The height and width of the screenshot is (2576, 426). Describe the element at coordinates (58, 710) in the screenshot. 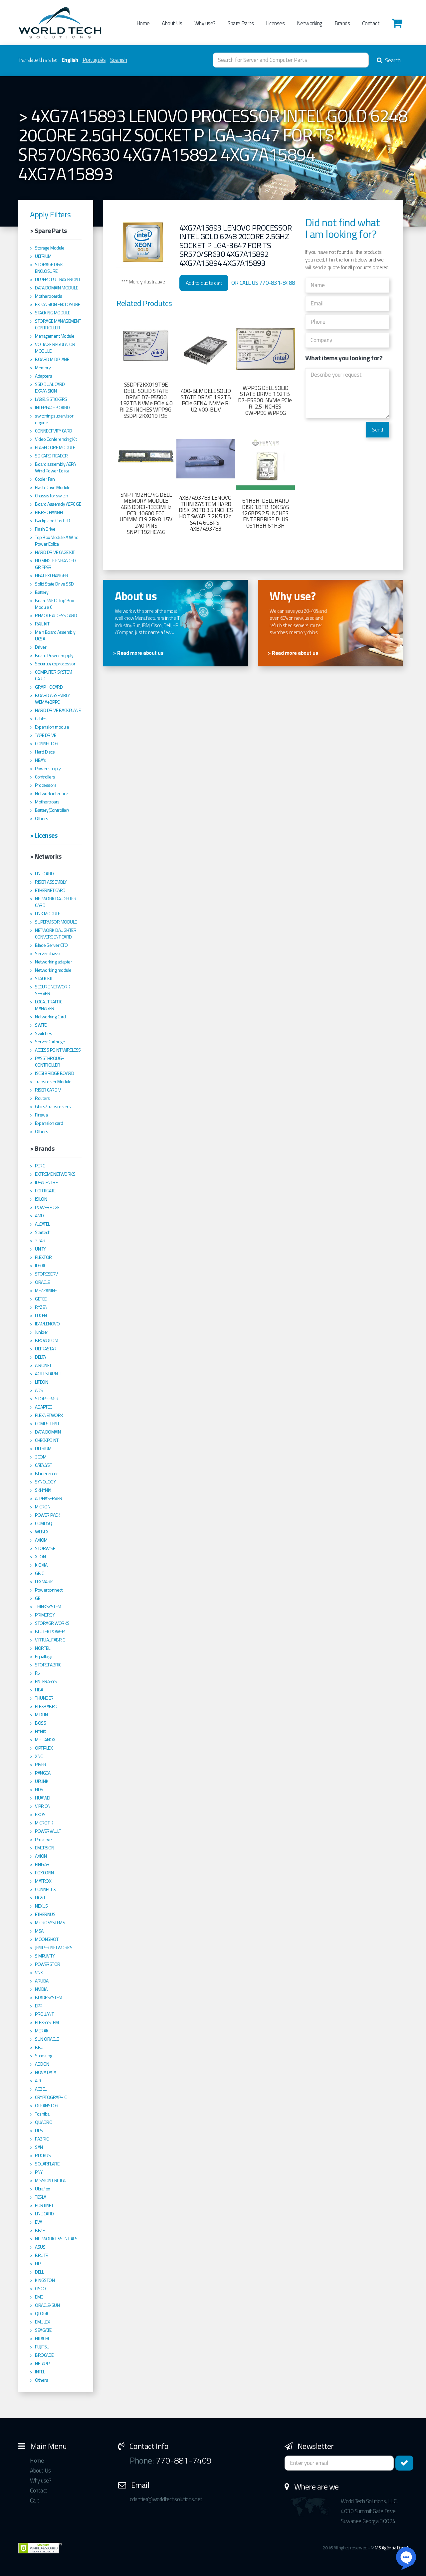

I see `HARD DRIVE BACKPLANE` at that location.